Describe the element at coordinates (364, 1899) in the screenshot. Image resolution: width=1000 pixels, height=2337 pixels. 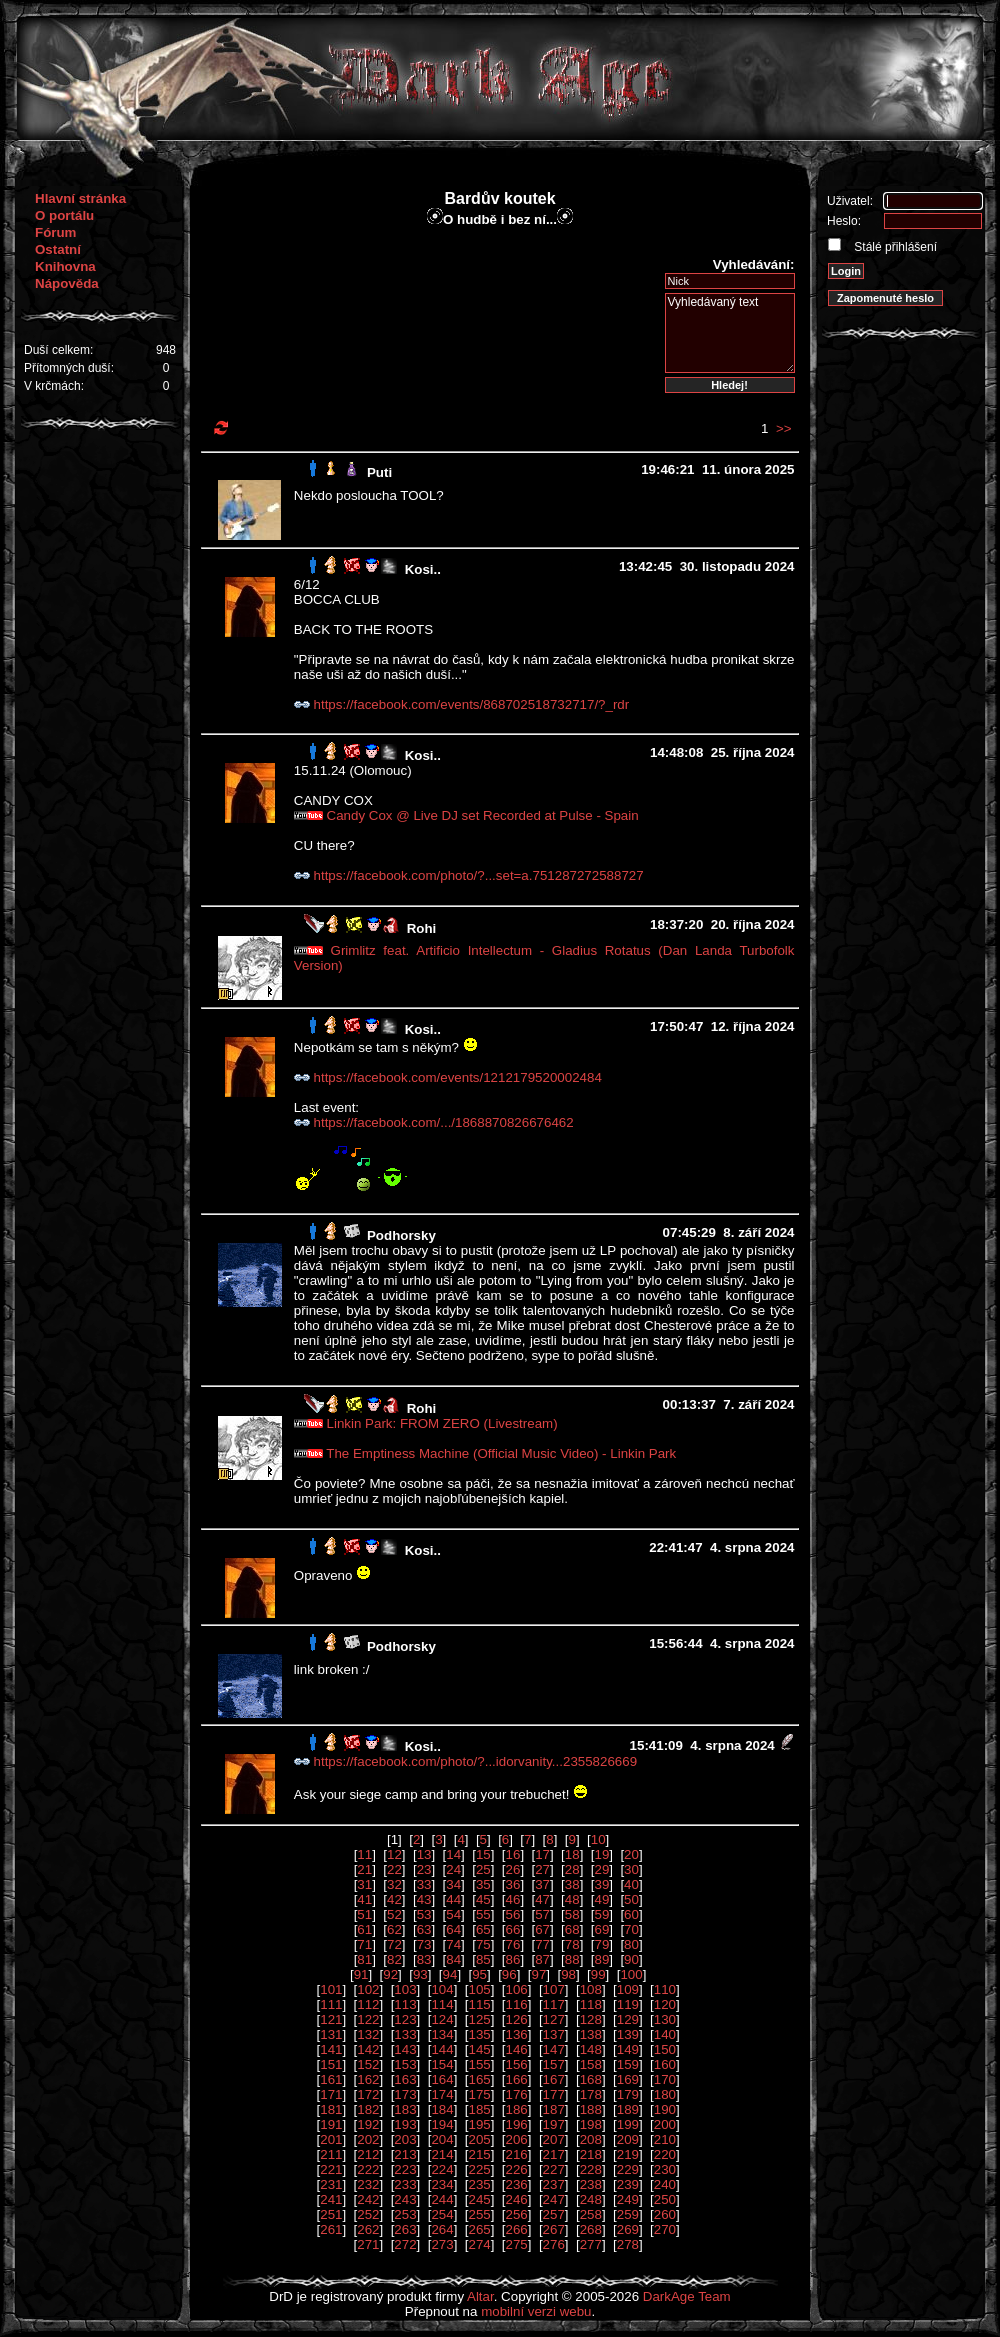
I see `41` at that location.